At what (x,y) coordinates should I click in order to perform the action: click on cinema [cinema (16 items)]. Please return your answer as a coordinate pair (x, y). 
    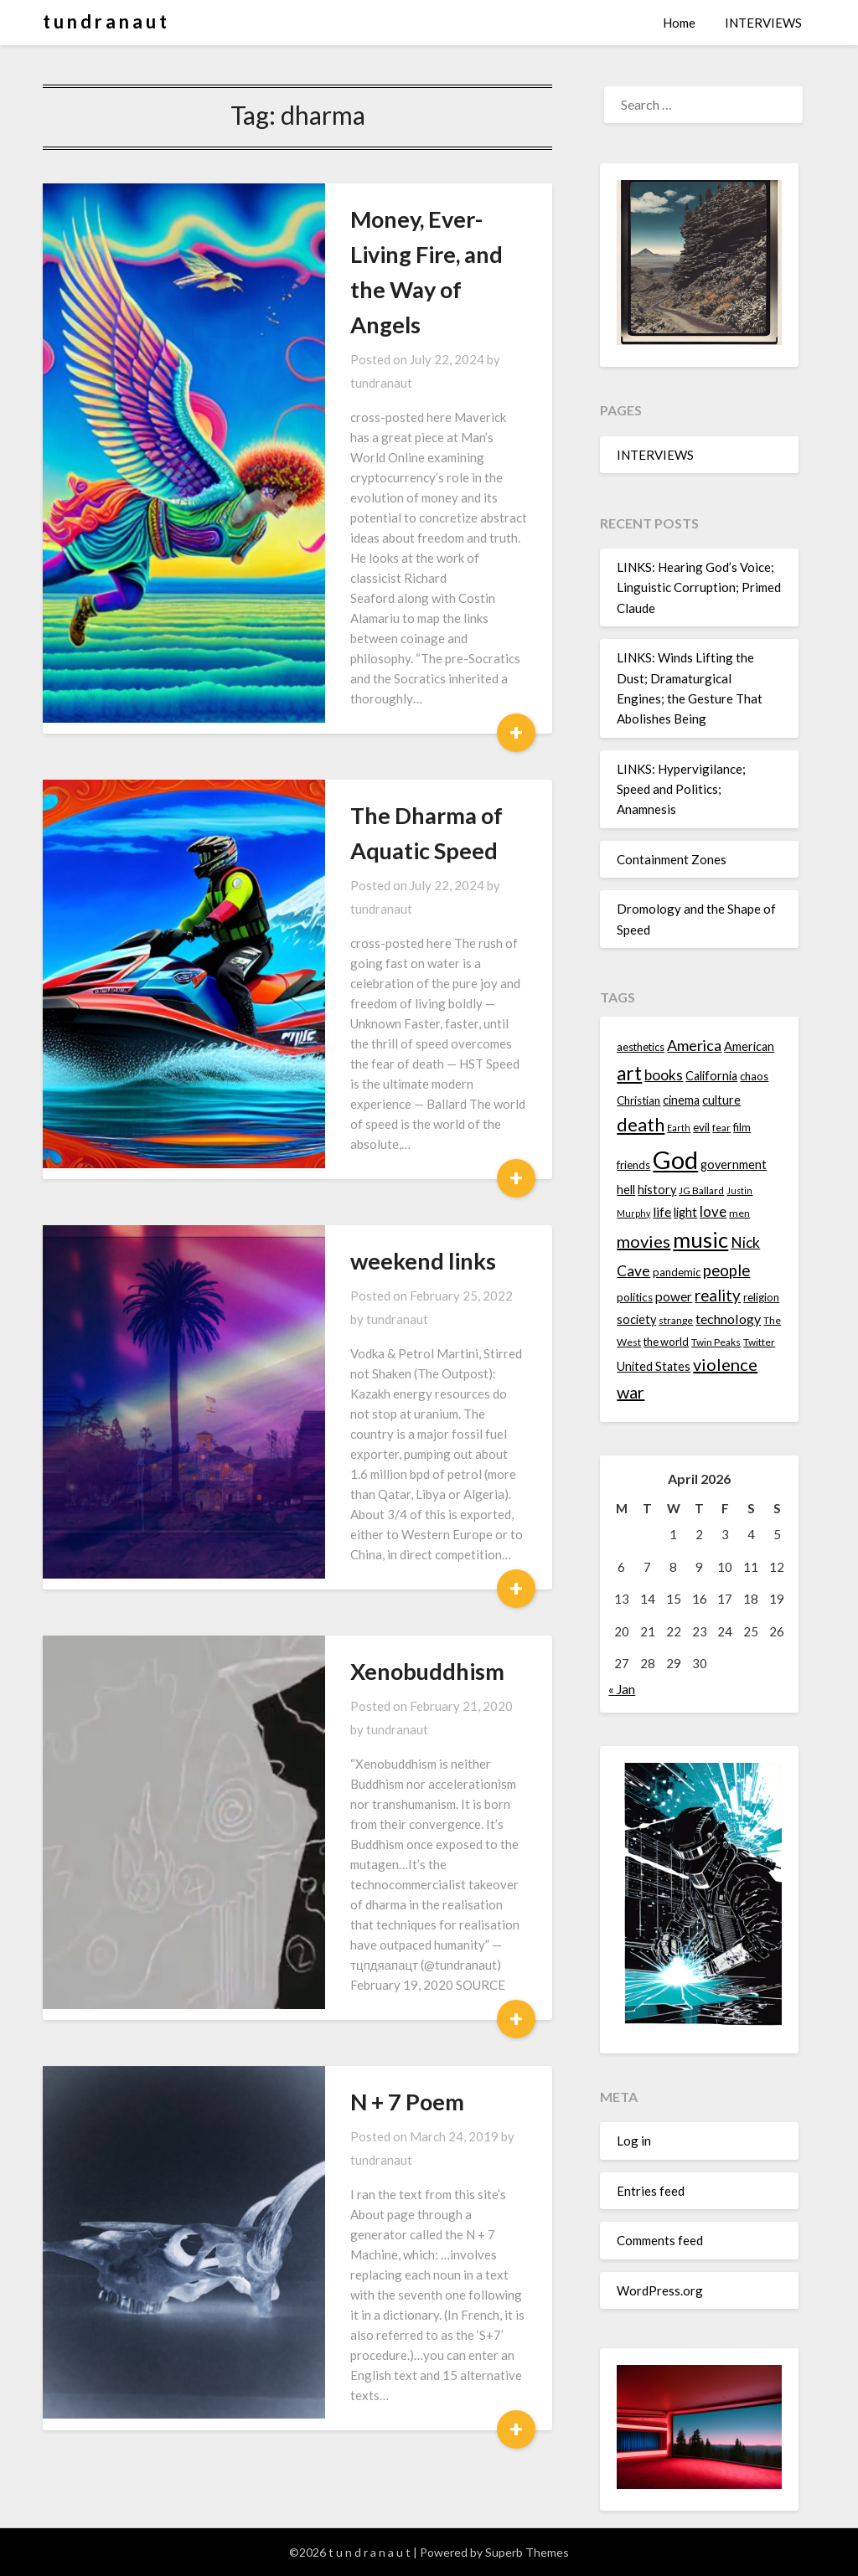
    Looking at the image, I should click on (681, 1100).